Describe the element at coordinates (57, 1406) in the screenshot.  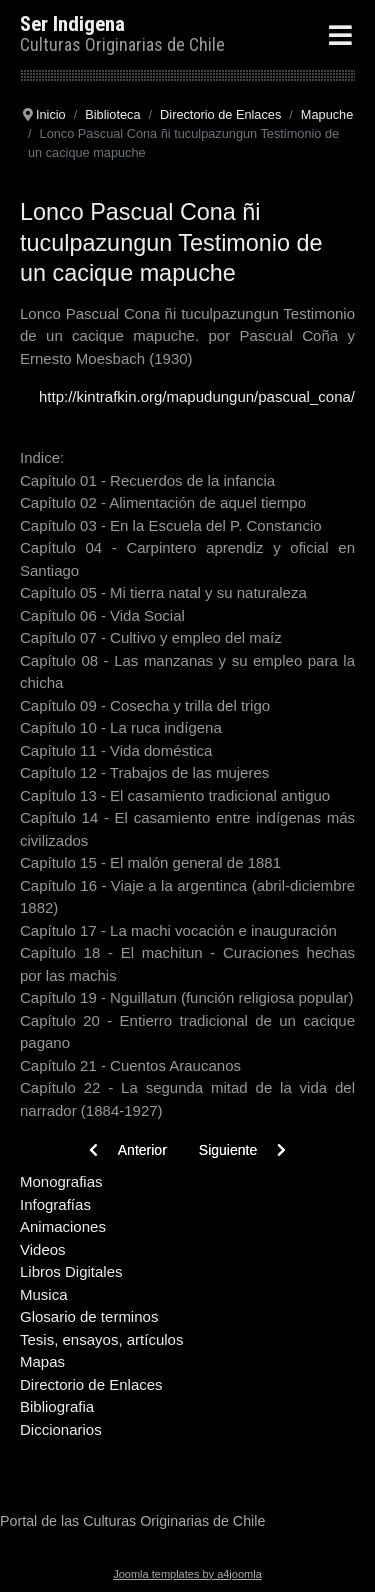
I see `Bibliografia` at that location.